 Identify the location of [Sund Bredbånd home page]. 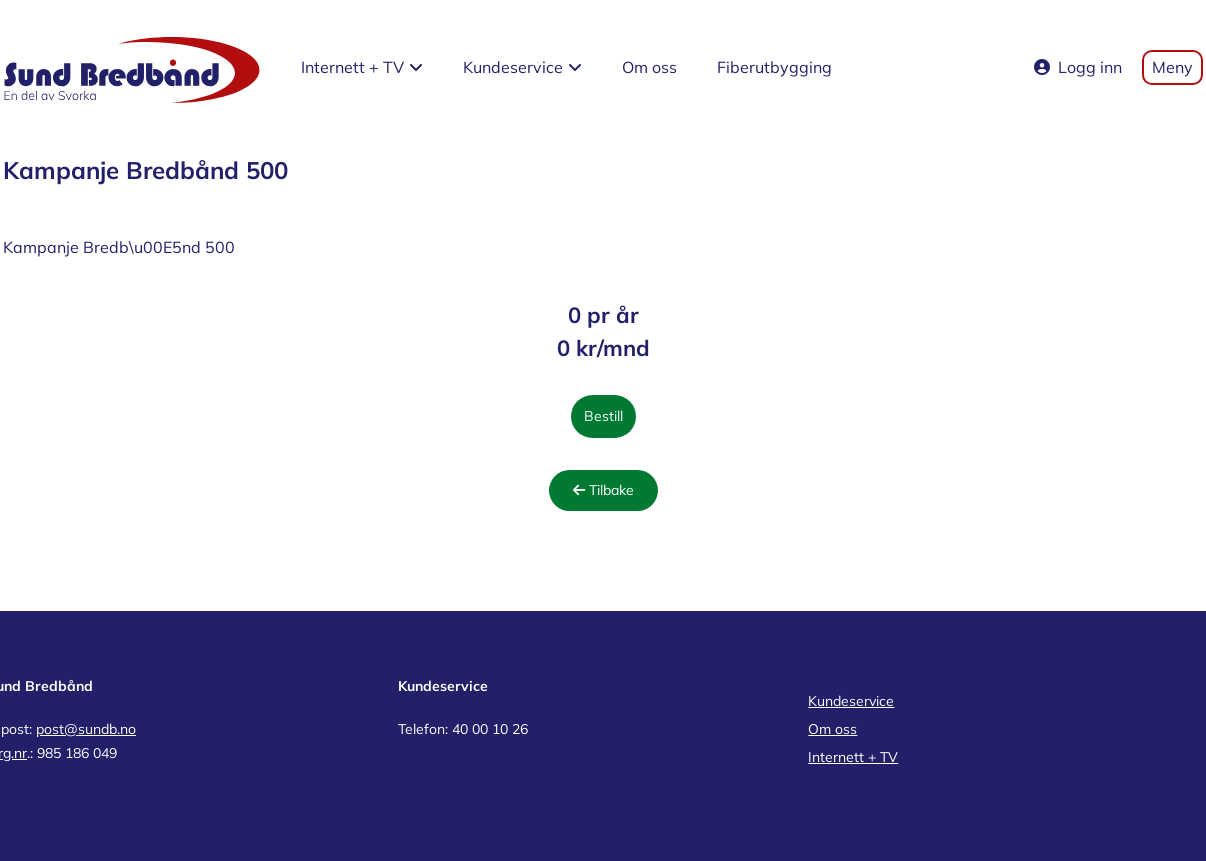
(132, 68).